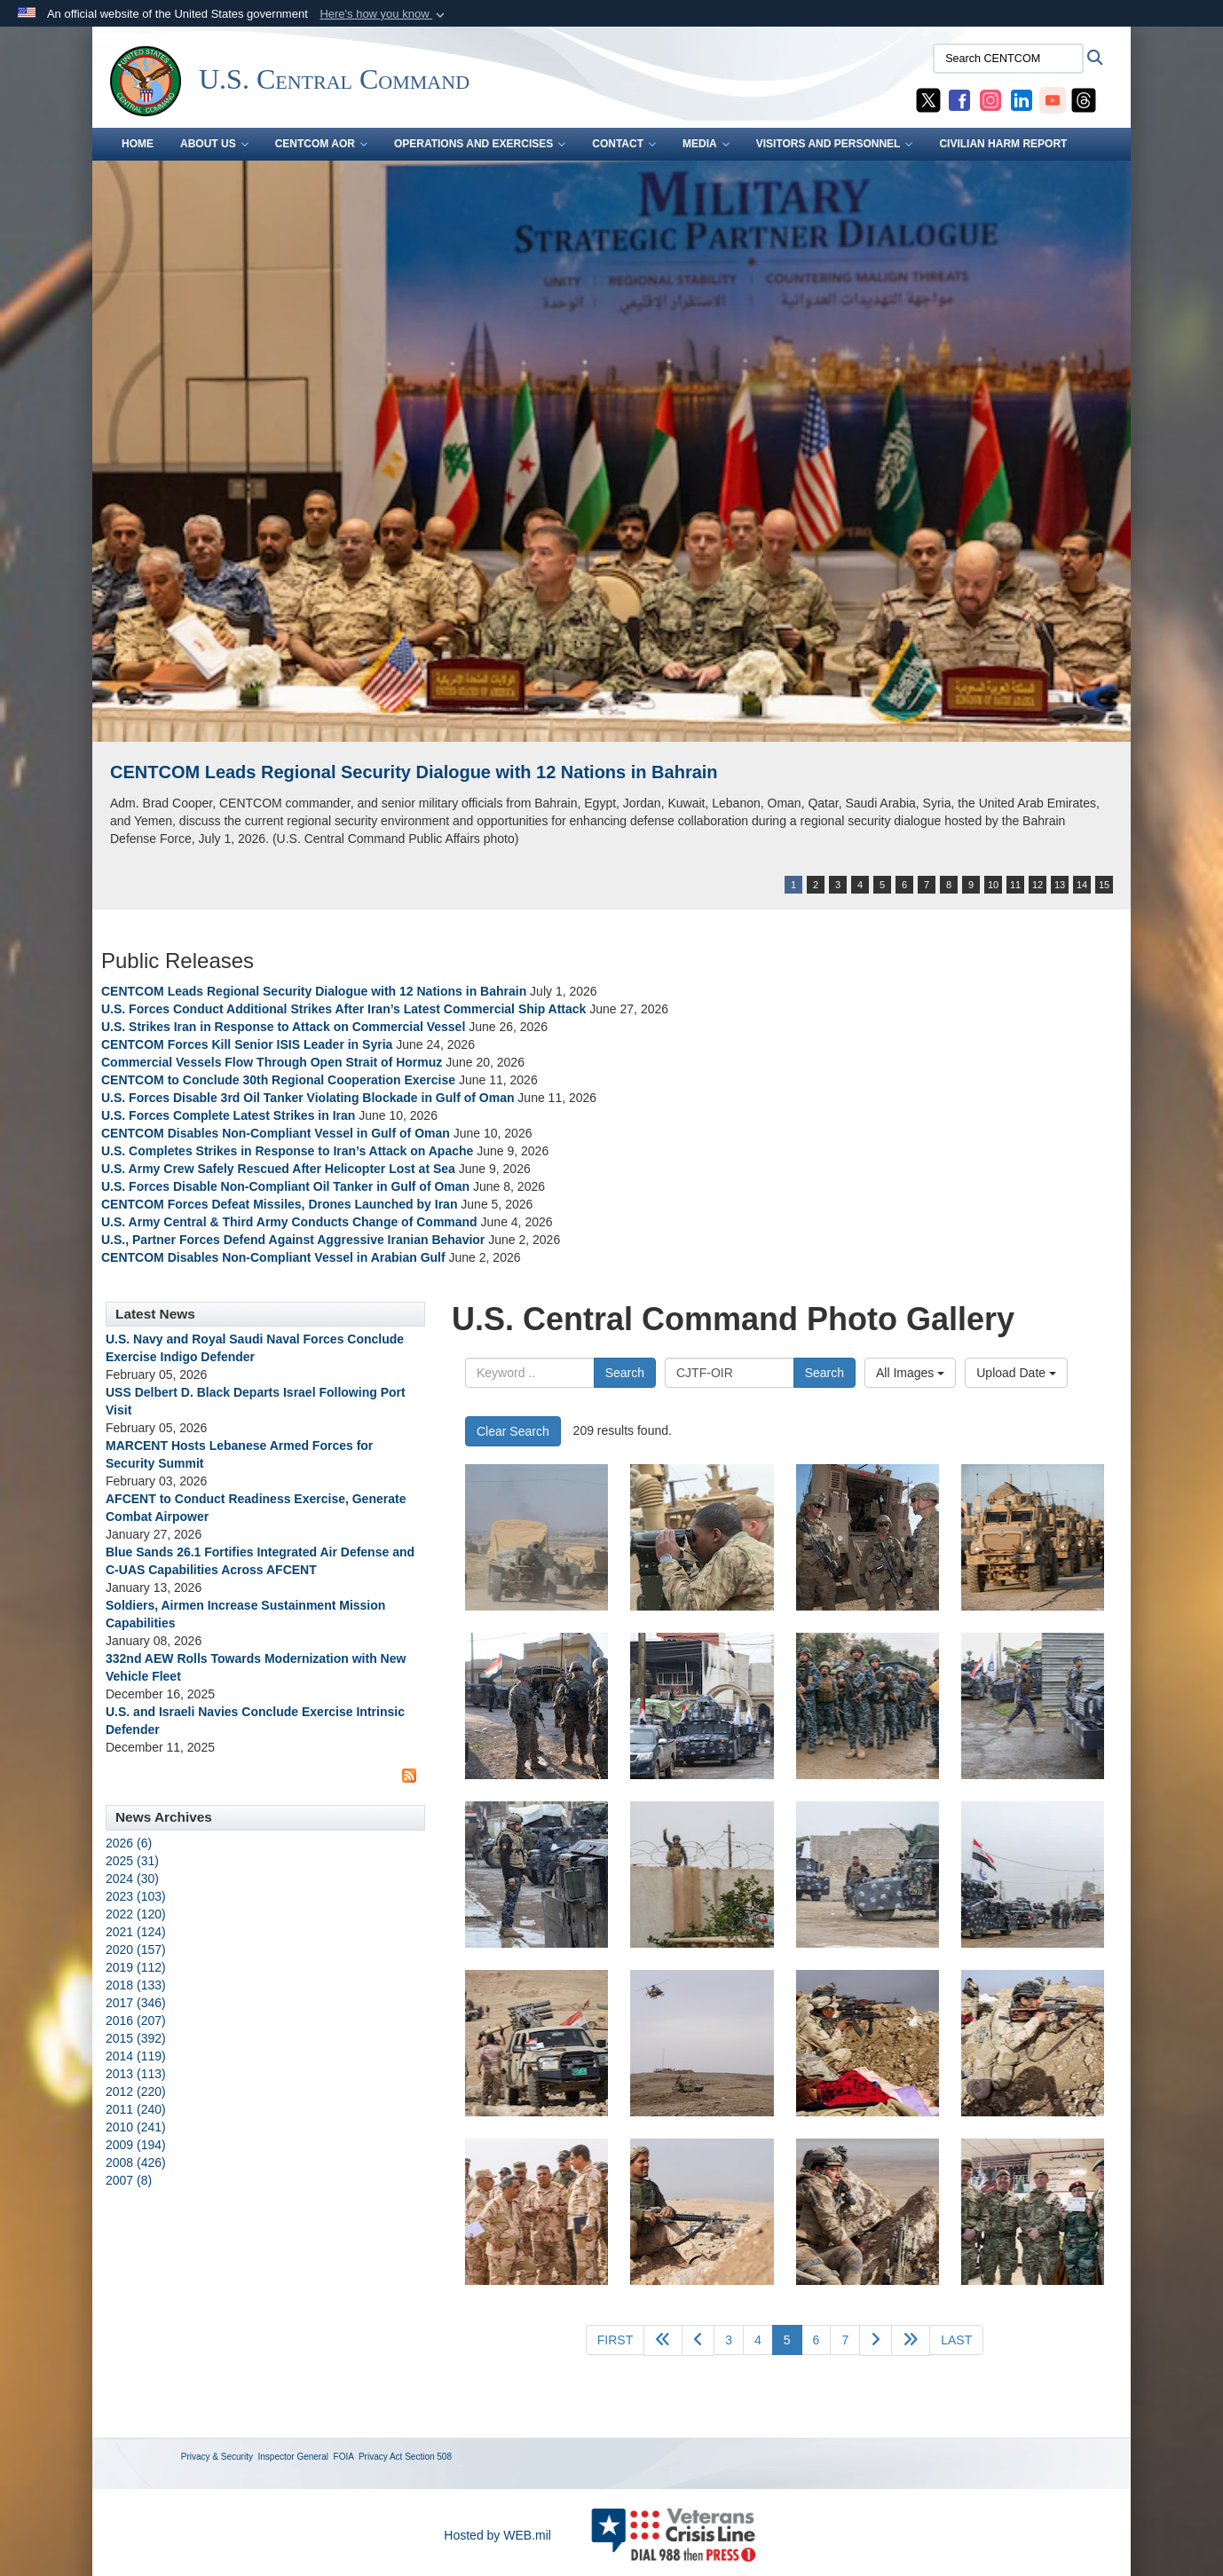 The width and height of the screenshot is (1223, 2576). What do you see at coordinates (479, 144) in the screenshot?
I see `OPERATIONS AND EXERCISES` at bounding box center [479, 144].